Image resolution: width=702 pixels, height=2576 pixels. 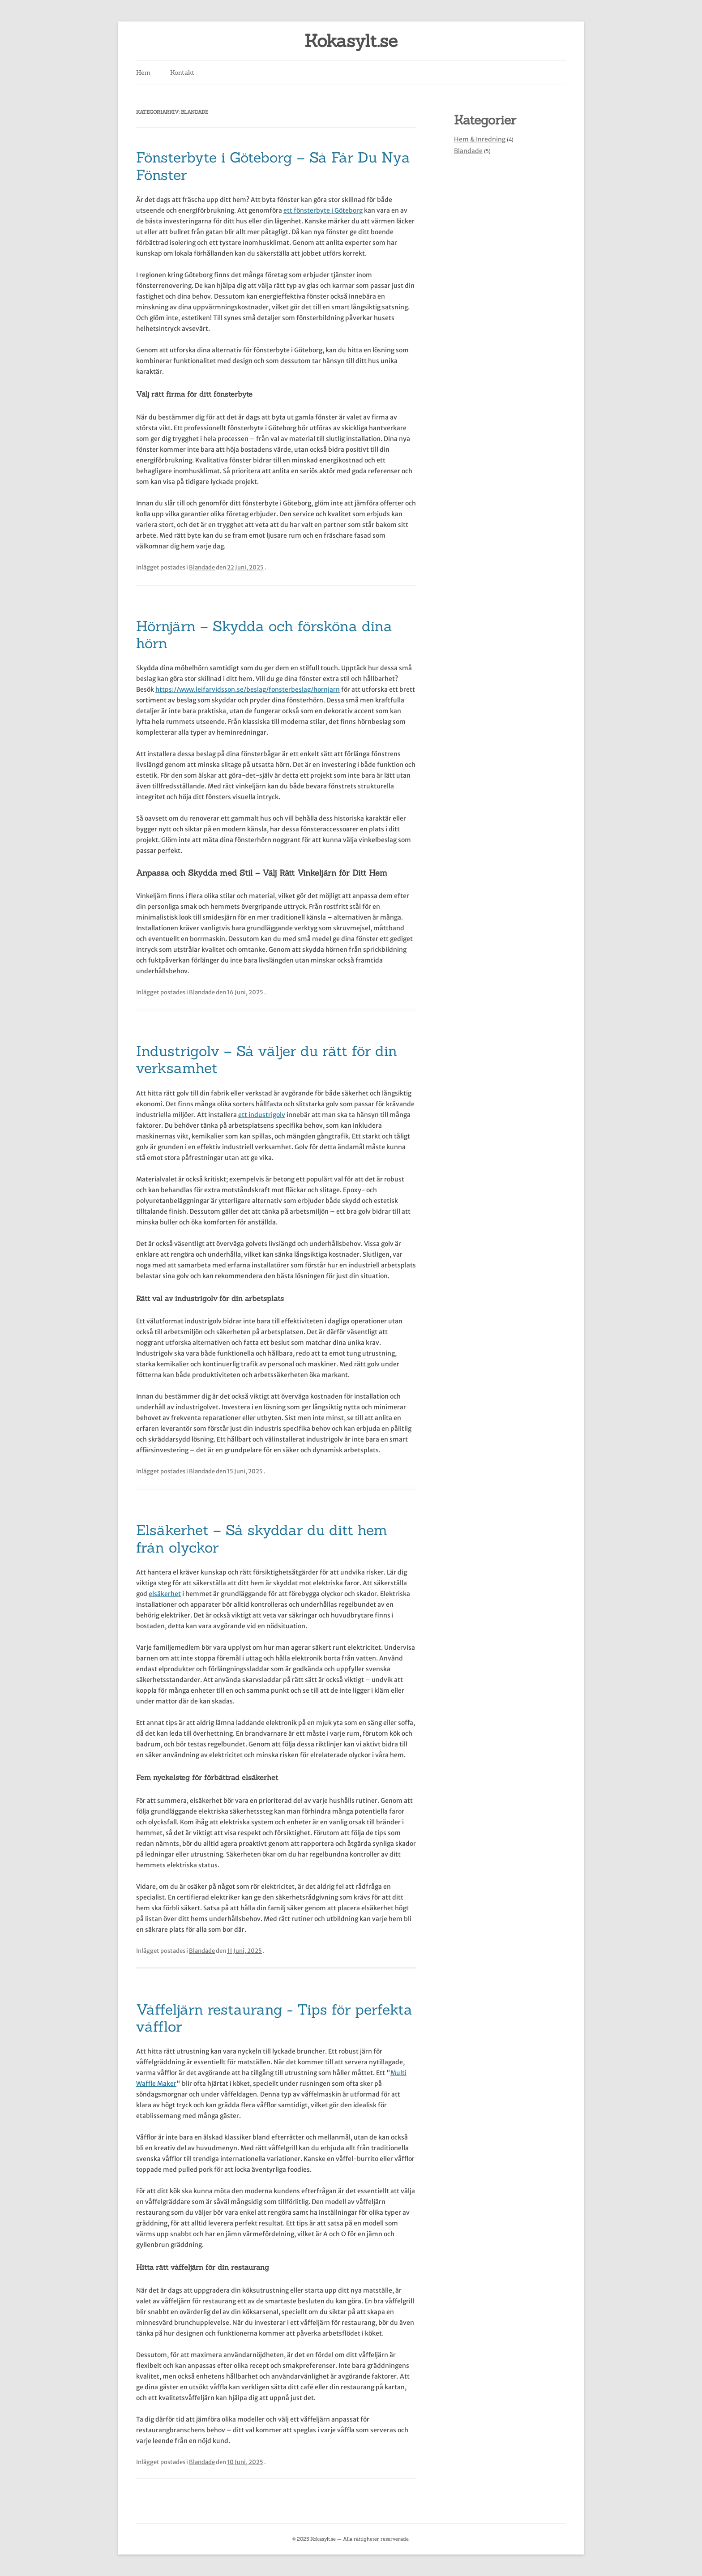 What do you see at coordinates (261, 1538) in the screenshot?
I see `Elsäkerhet – Så skyddar du ditt hem från olyckor` at bounding box center [261, 1538].